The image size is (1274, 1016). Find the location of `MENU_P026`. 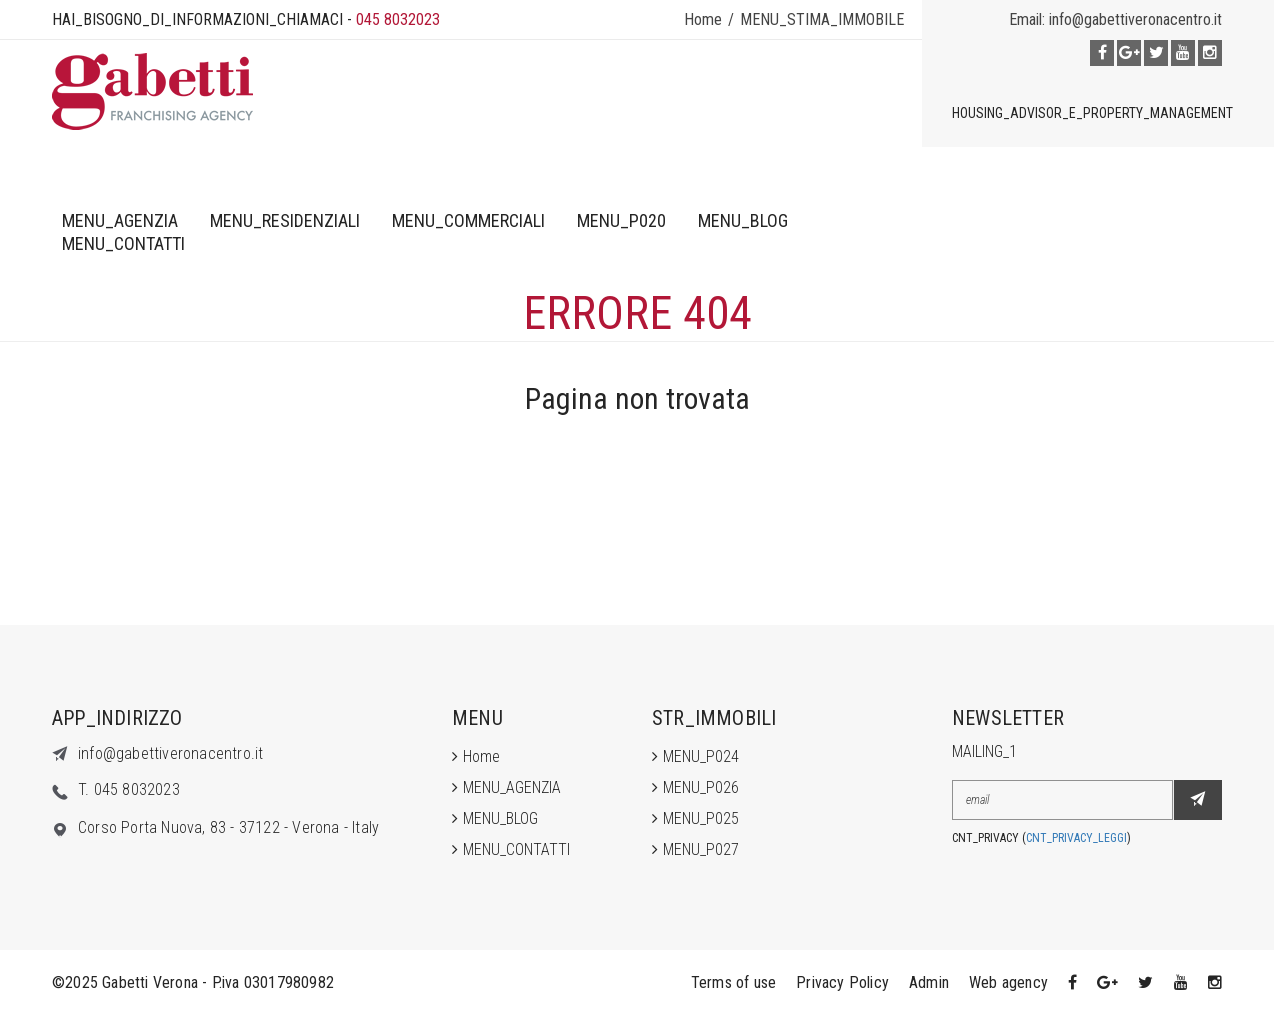

MENU_P026 is located at coordinates (701, 787).